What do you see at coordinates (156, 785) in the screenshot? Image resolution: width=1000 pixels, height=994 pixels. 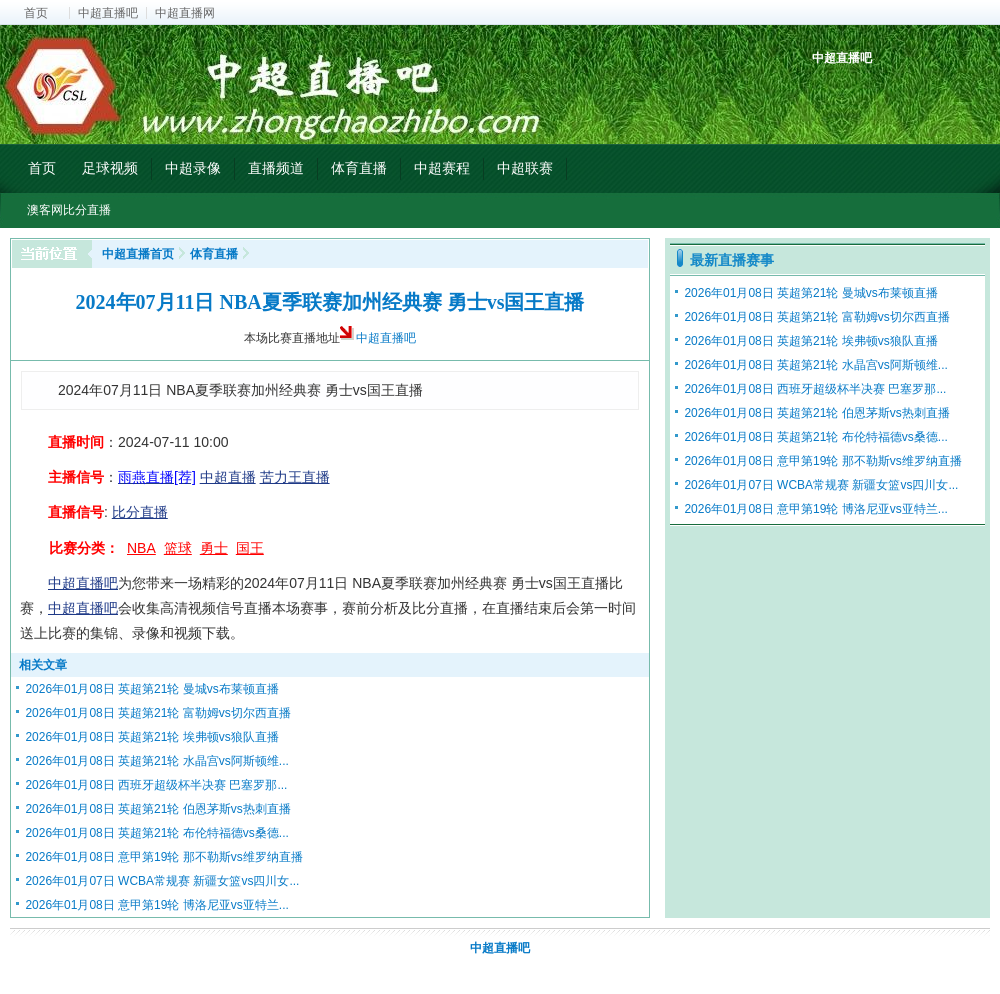 I see `2026年01月08日 西班牙超级杯半决赛 巴塞罗那...` at bounding box center [156, 785].